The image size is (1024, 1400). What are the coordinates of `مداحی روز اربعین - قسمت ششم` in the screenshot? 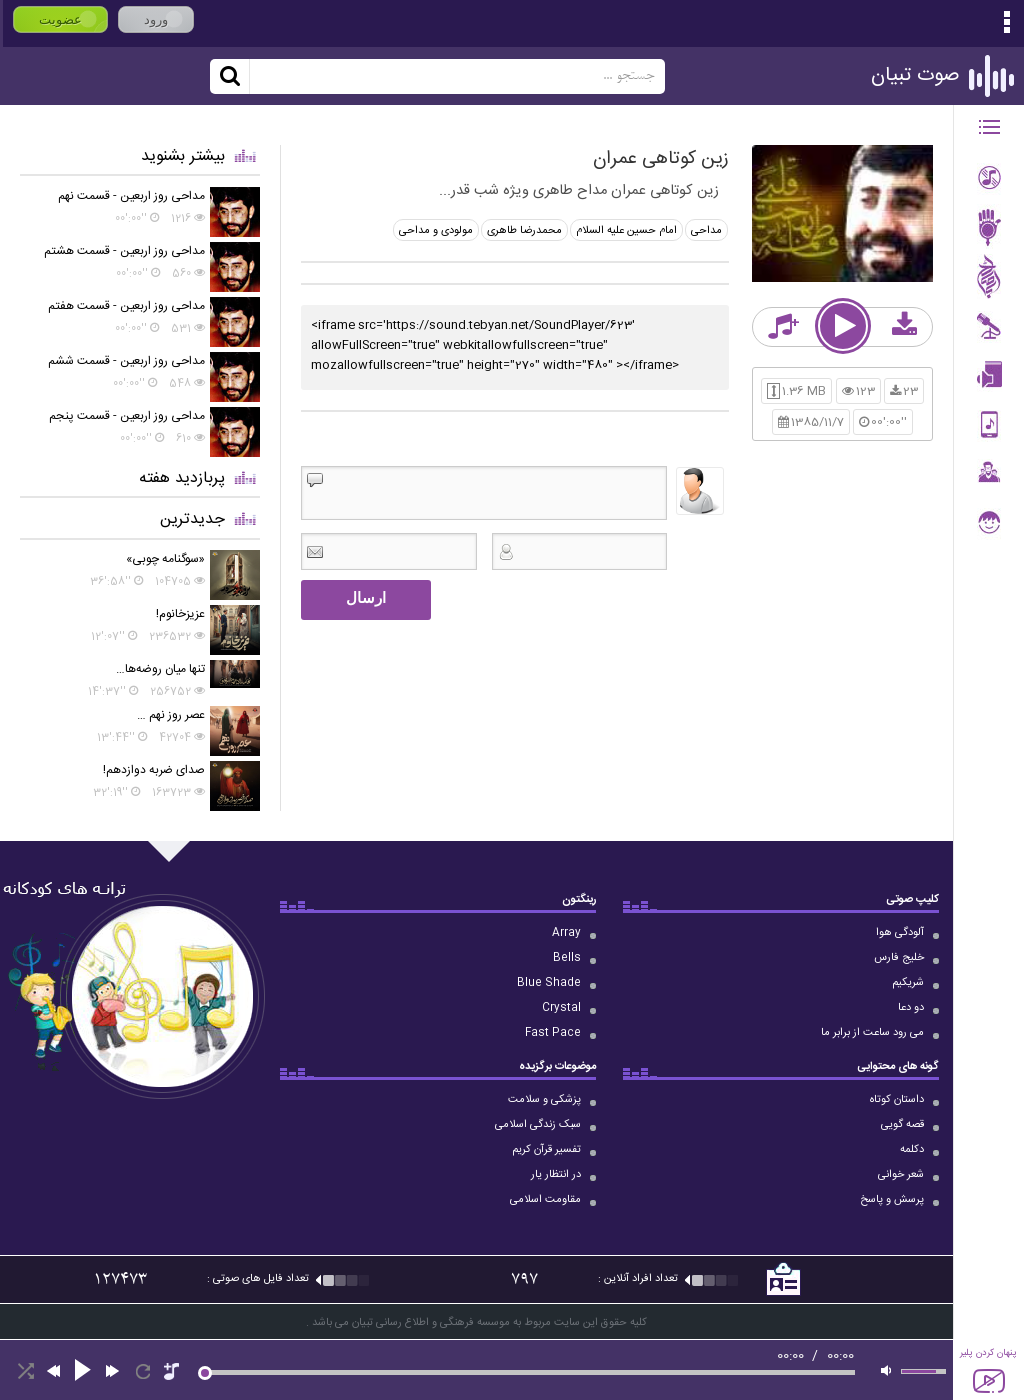 It's located at (126, 361).